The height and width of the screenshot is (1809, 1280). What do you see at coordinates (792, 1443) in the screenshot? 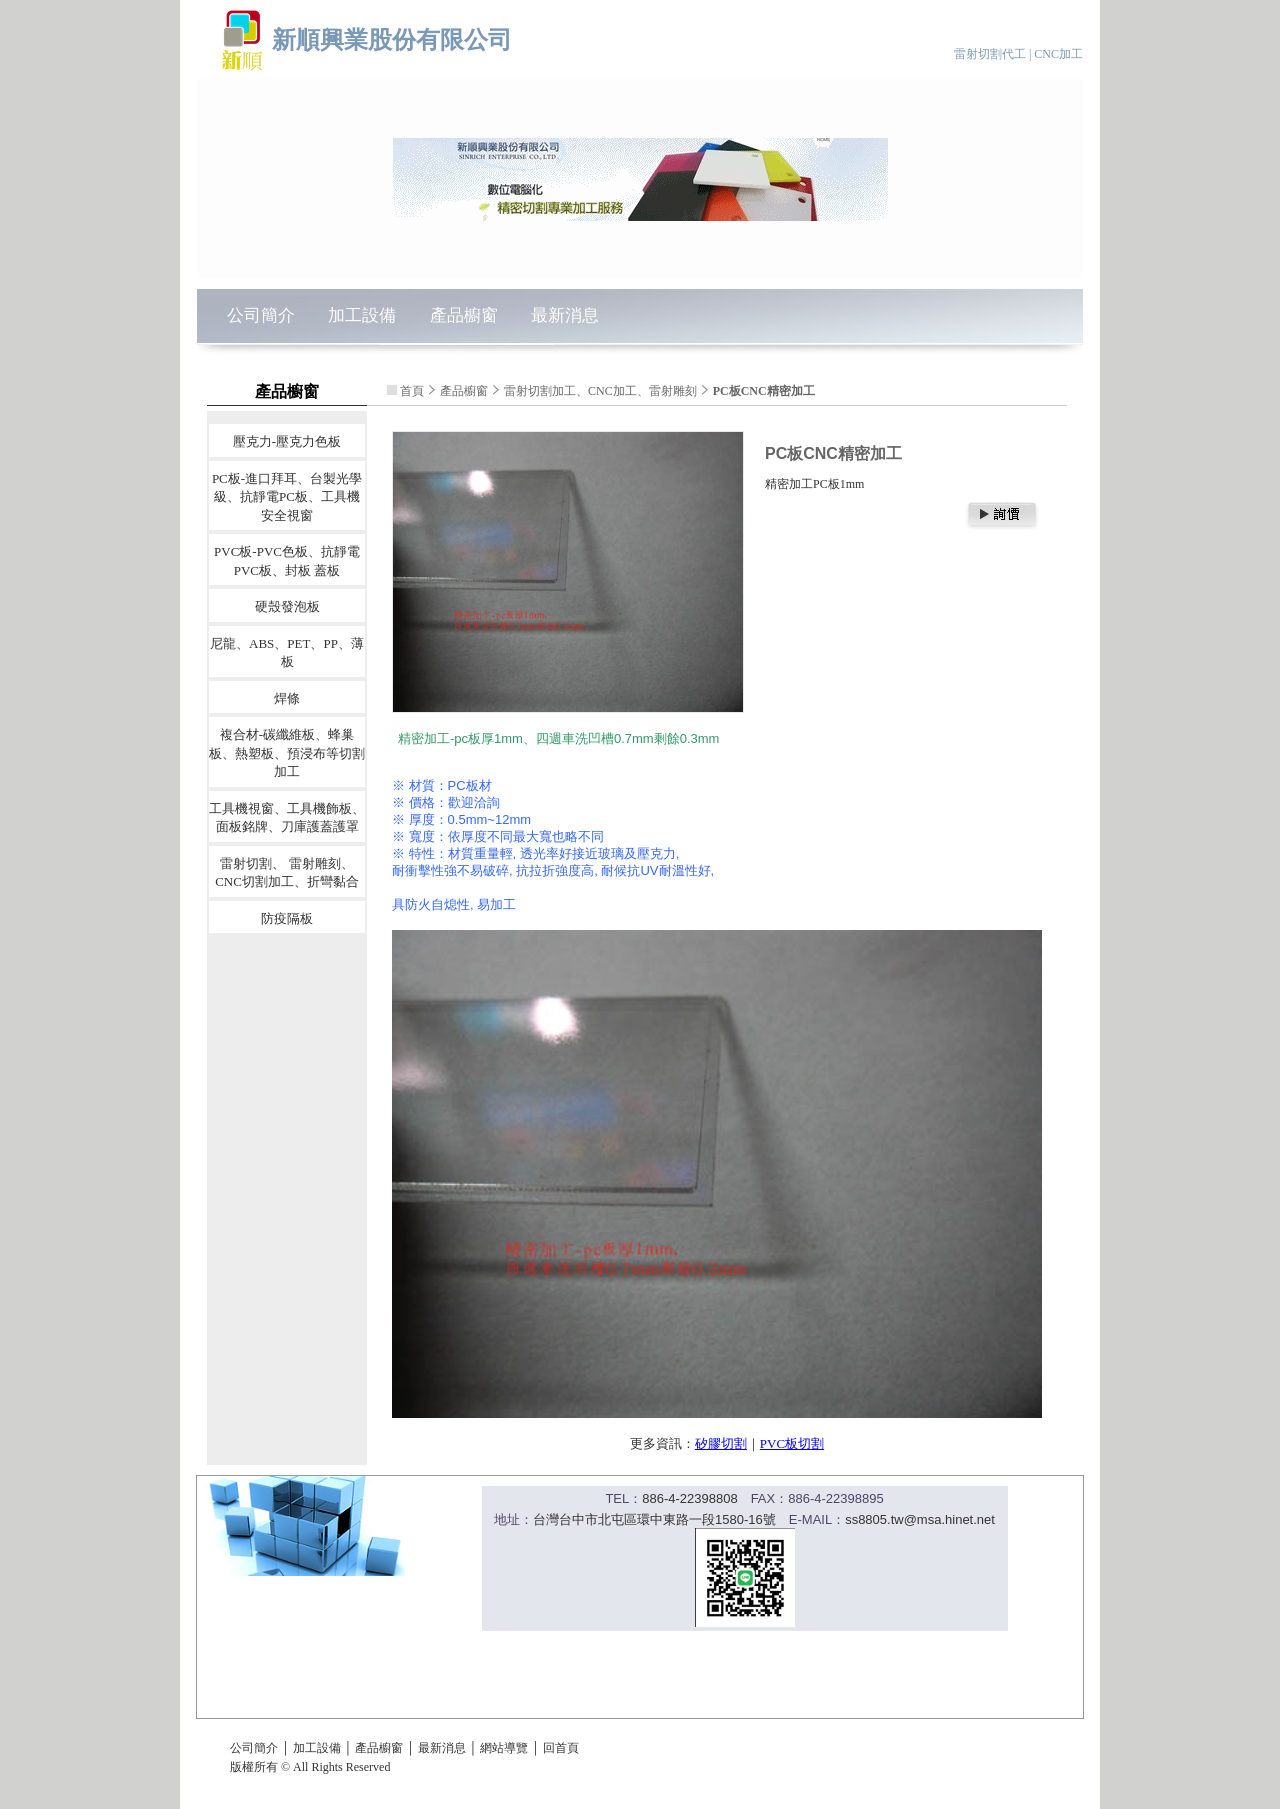
I see `PVC板切割` at bounding box center [792, 1443].